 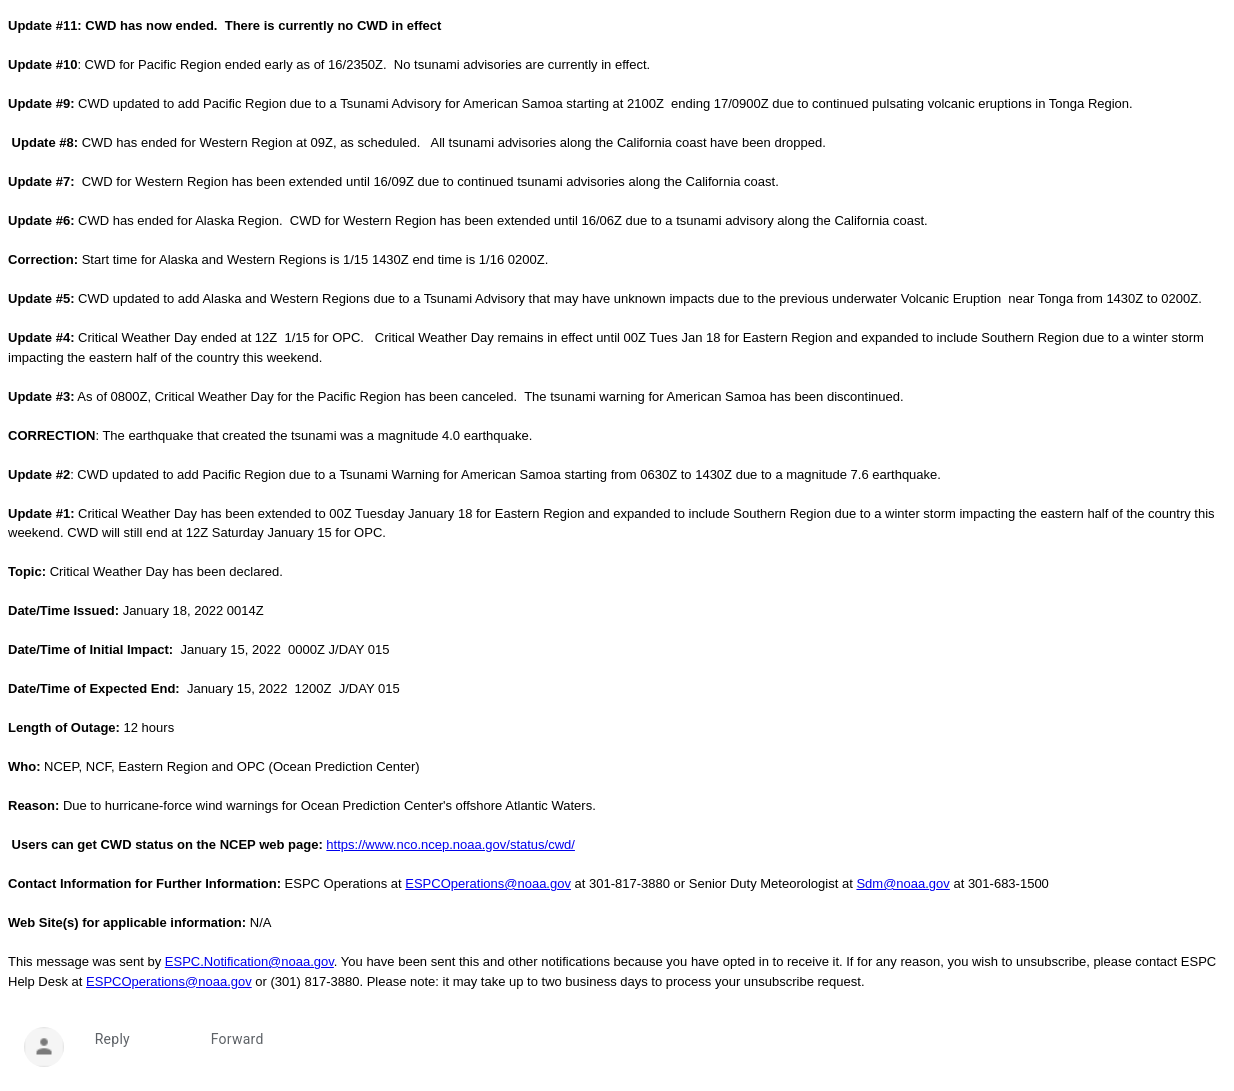 What do you see at coordinates (249, 961) in the screenshot?
I see `ESPC.Notification@noaa.gov` at bounding box center [249, 961].